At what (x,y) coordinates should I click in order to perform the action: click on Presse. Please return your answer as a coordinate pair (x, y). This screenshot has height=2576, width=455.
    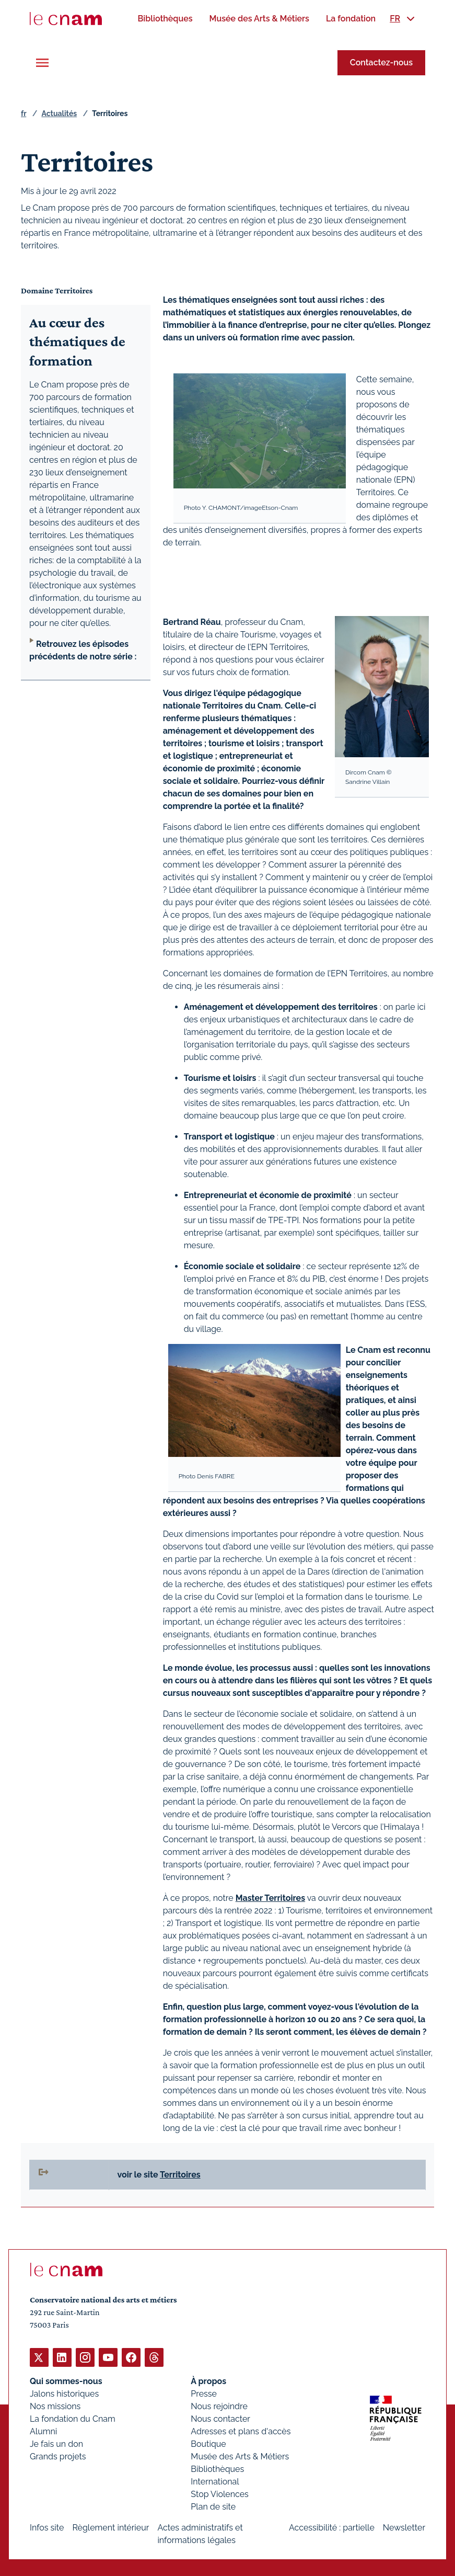
    Looking at the image, I should click on (204, 2393).